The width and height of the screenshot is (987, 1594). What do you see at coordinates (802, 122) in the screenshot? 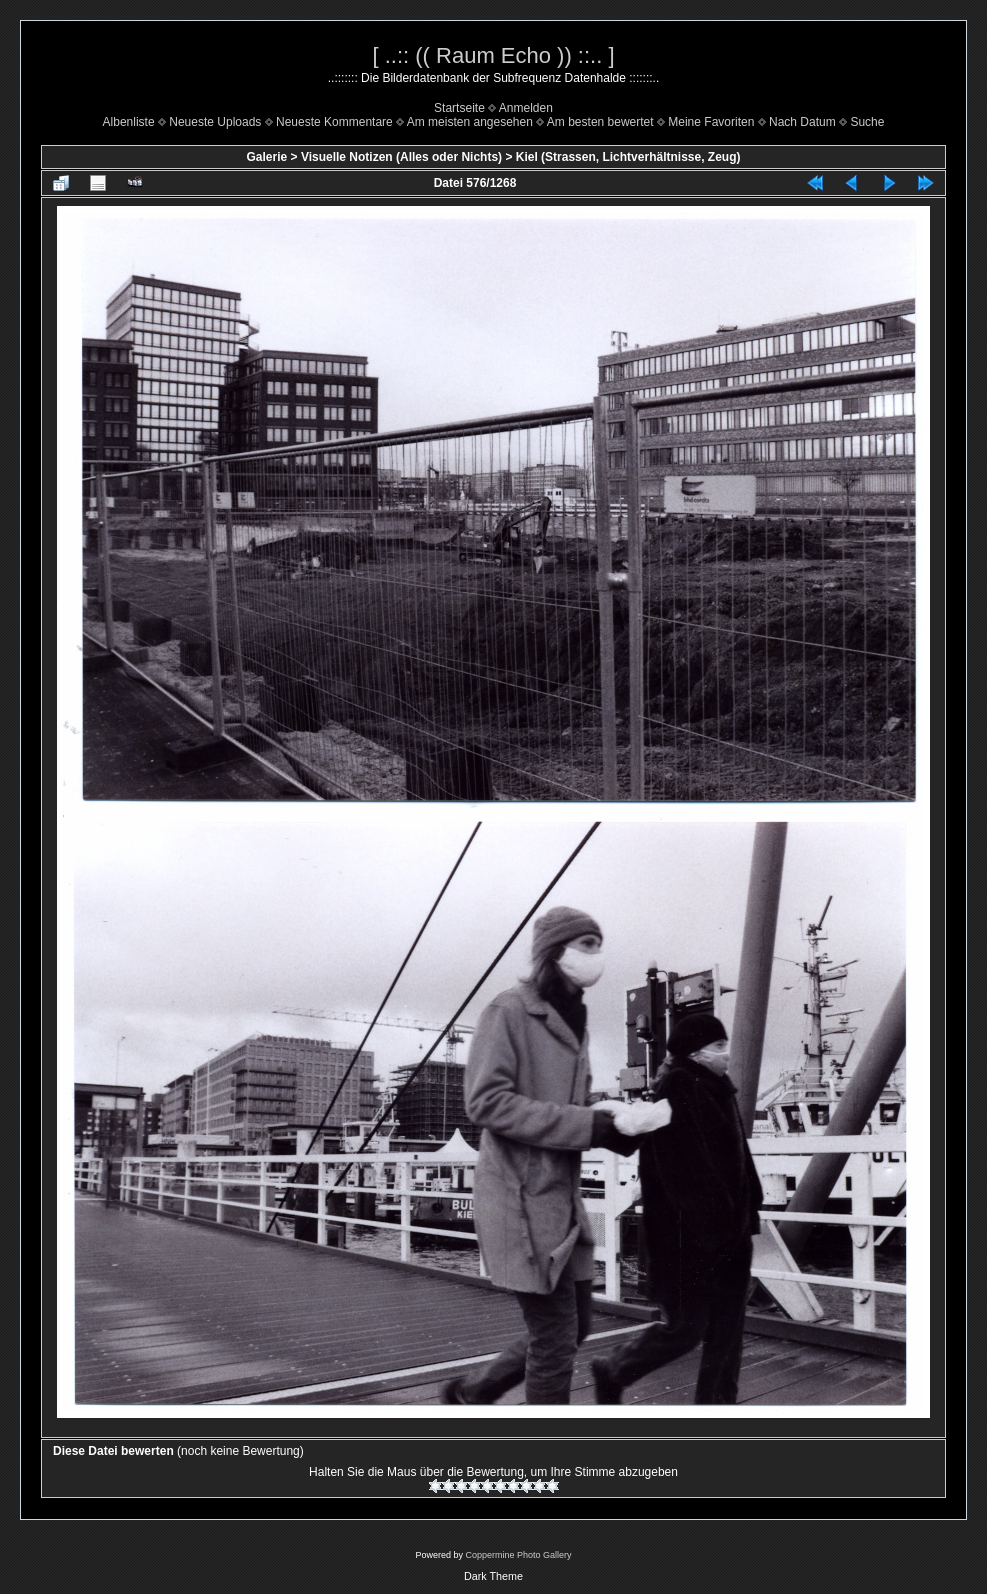
I see `Nach Datum` at bounding box center [802, 122].